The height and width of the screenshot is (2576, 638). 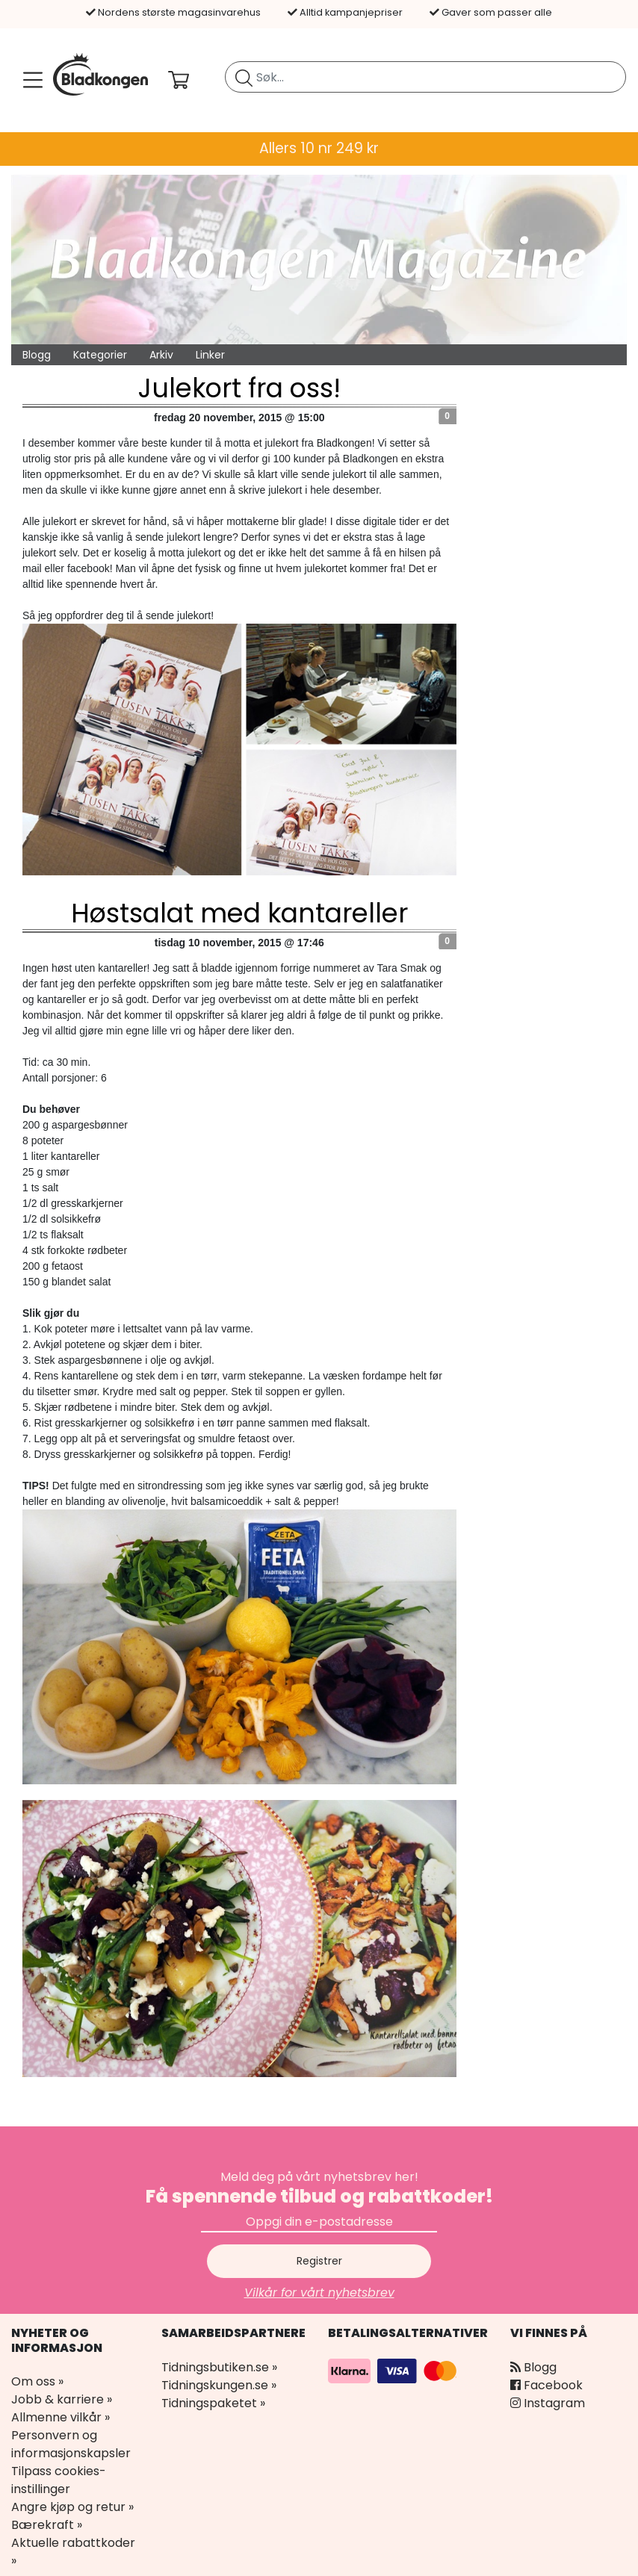 I want to click on Personvern og informasjonskapsler, so click(x=71, y=2444).